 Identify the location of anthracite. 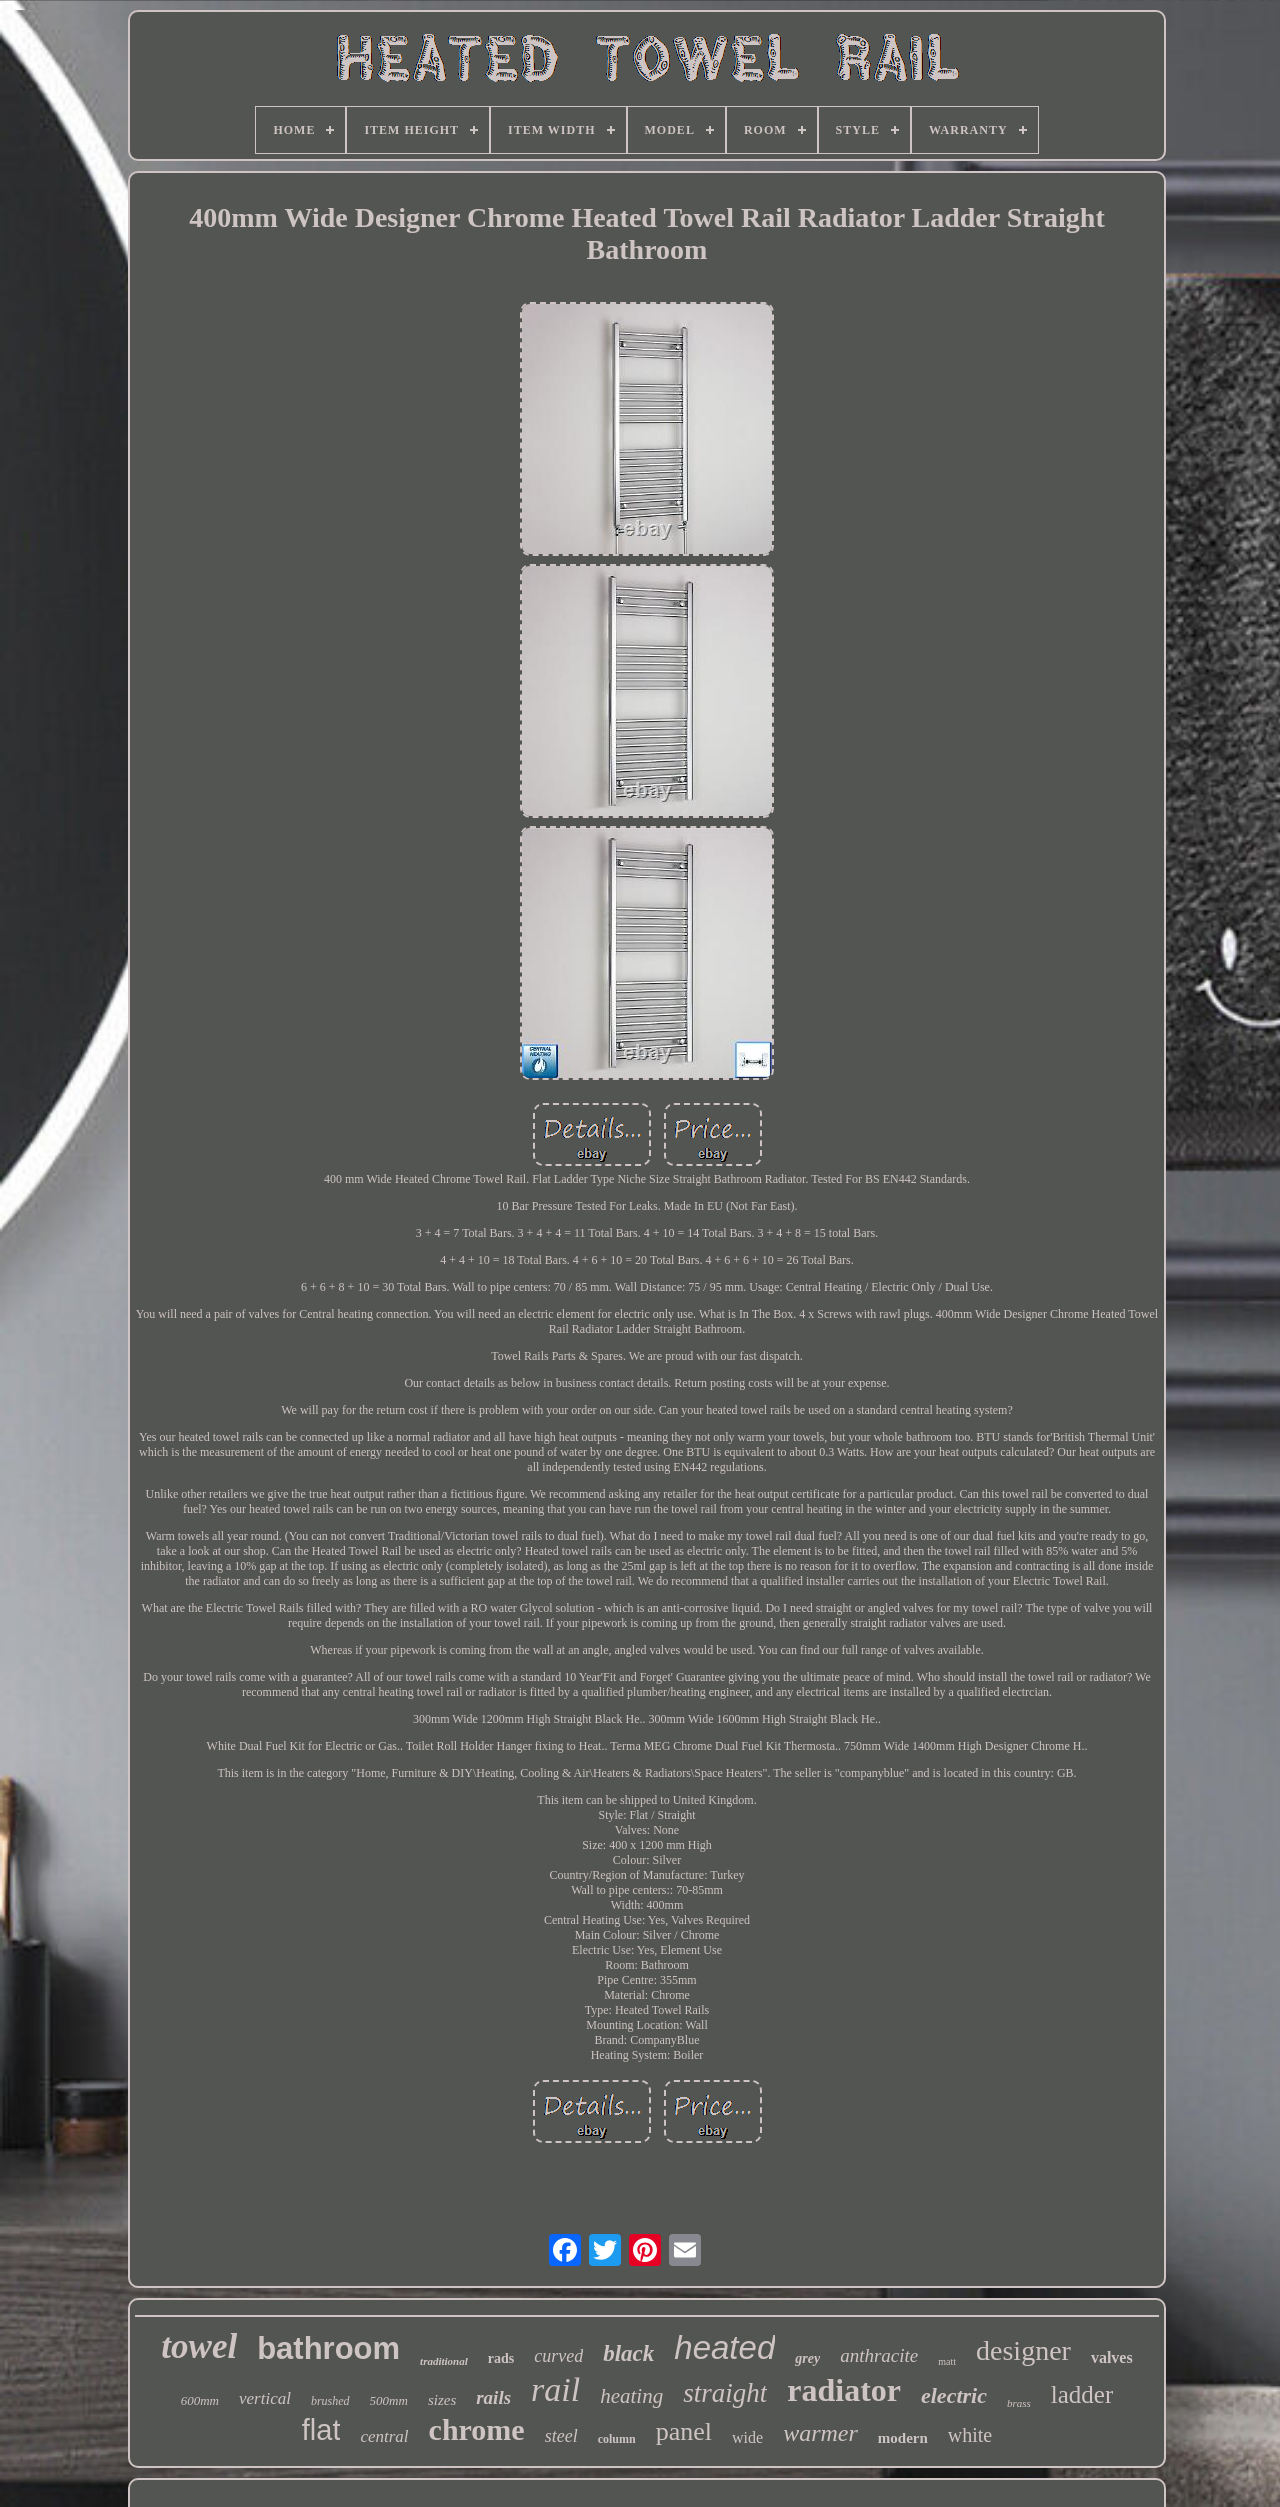
(879, 2355).